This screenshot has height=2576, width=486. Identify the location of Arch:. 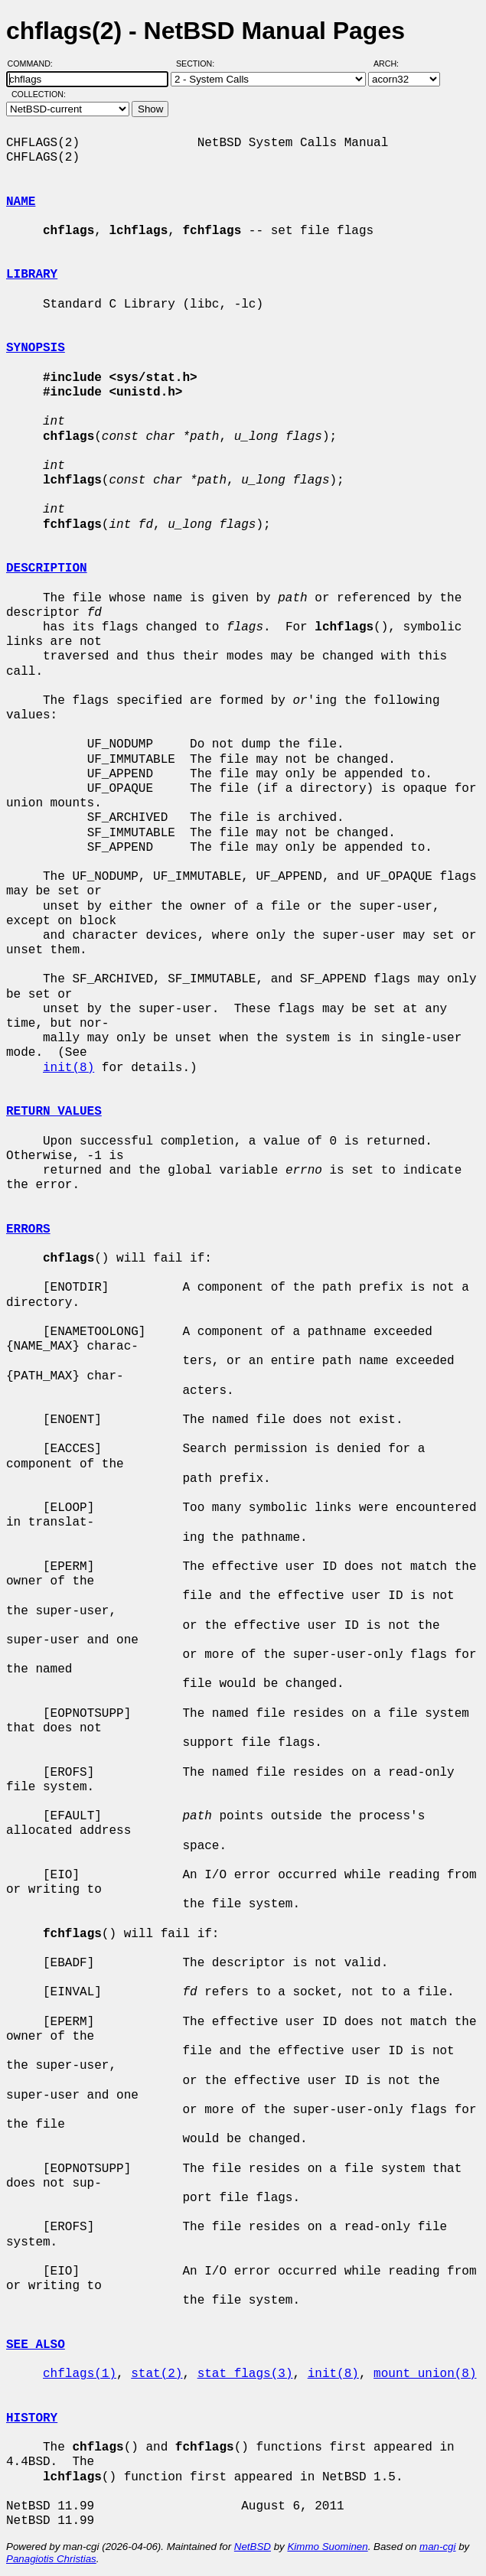
(393, 63).